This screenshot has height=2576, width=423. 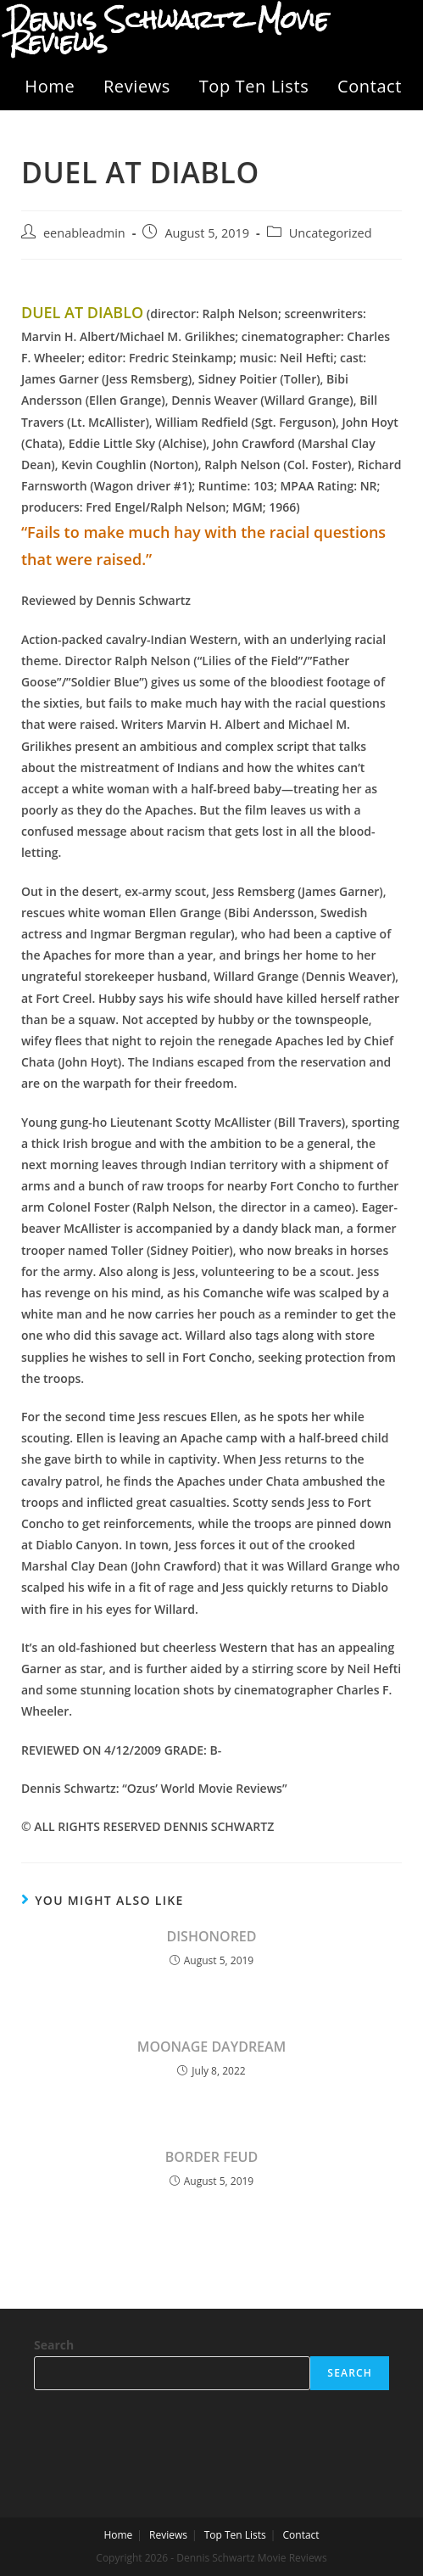 I want to click on MOONAGE DAYDREAM, so click(x=212, y=2046).